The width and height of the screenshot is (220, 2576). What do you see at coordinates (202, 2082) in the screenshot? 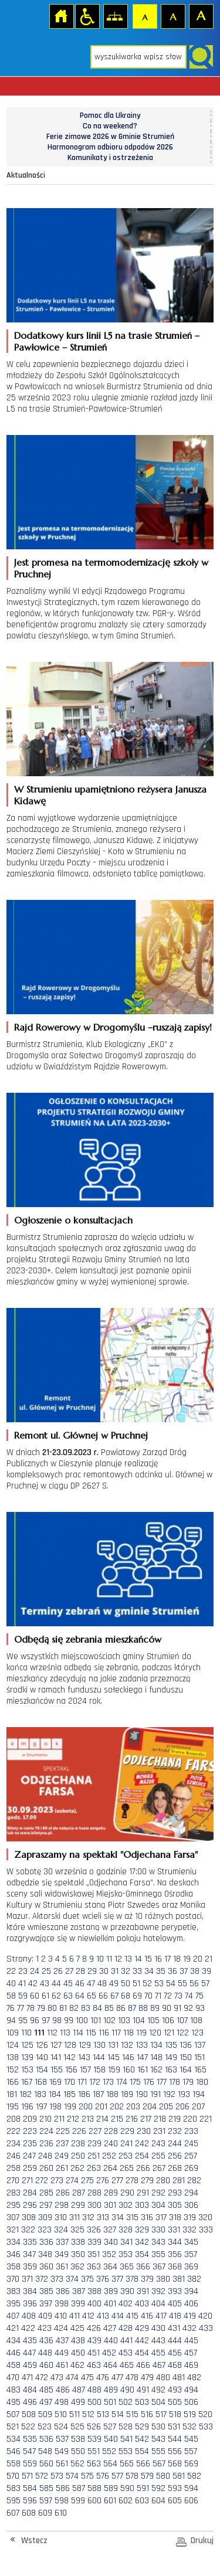
I see `180` at bounding box center [202, 2082].